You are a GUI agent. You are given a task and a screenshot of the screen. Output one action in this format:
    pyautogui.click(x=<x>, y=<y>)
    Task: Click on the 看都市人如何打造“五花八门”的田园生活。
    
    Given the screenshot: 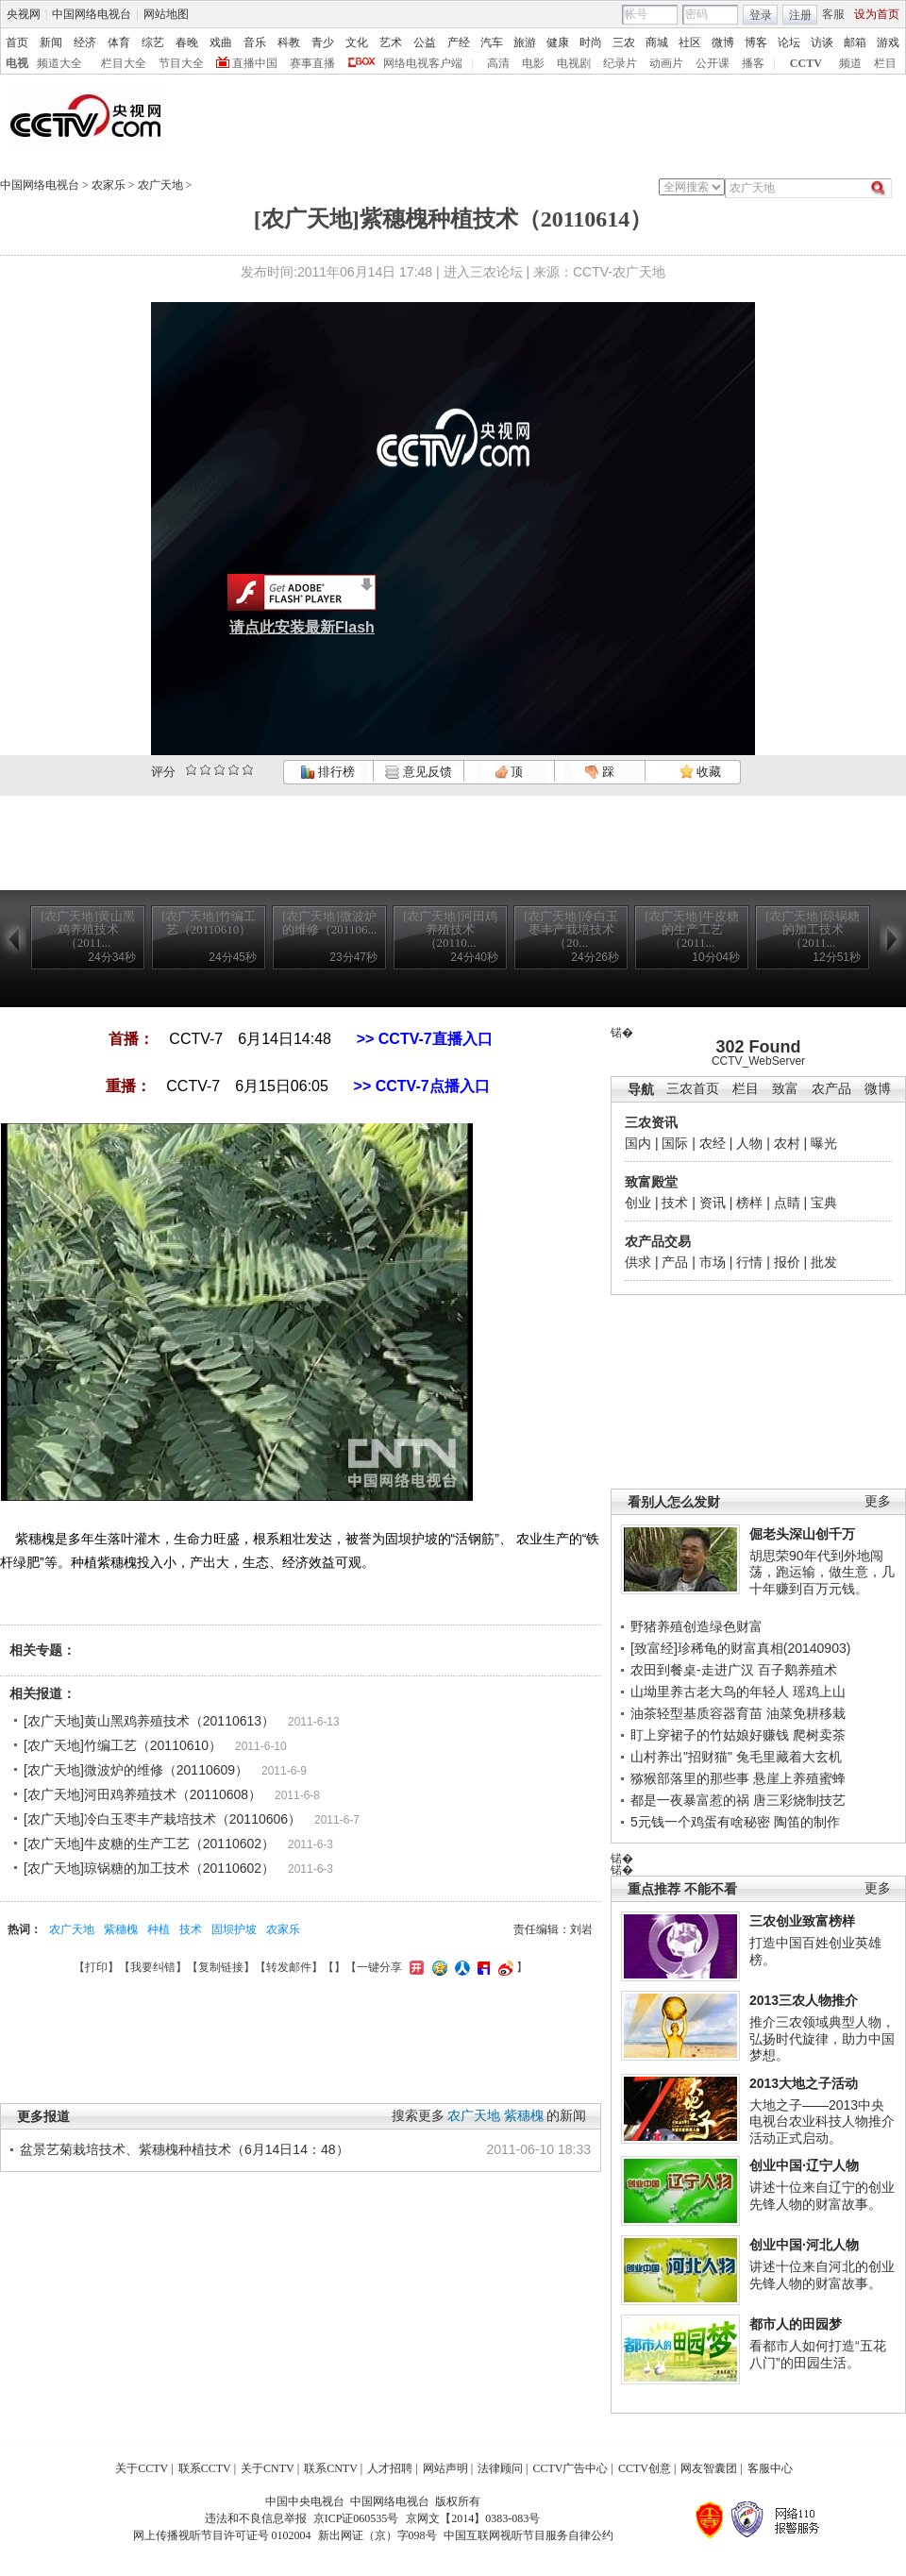 What is the action you would take?
    pyautogui.click(x=817, y=2354)
    